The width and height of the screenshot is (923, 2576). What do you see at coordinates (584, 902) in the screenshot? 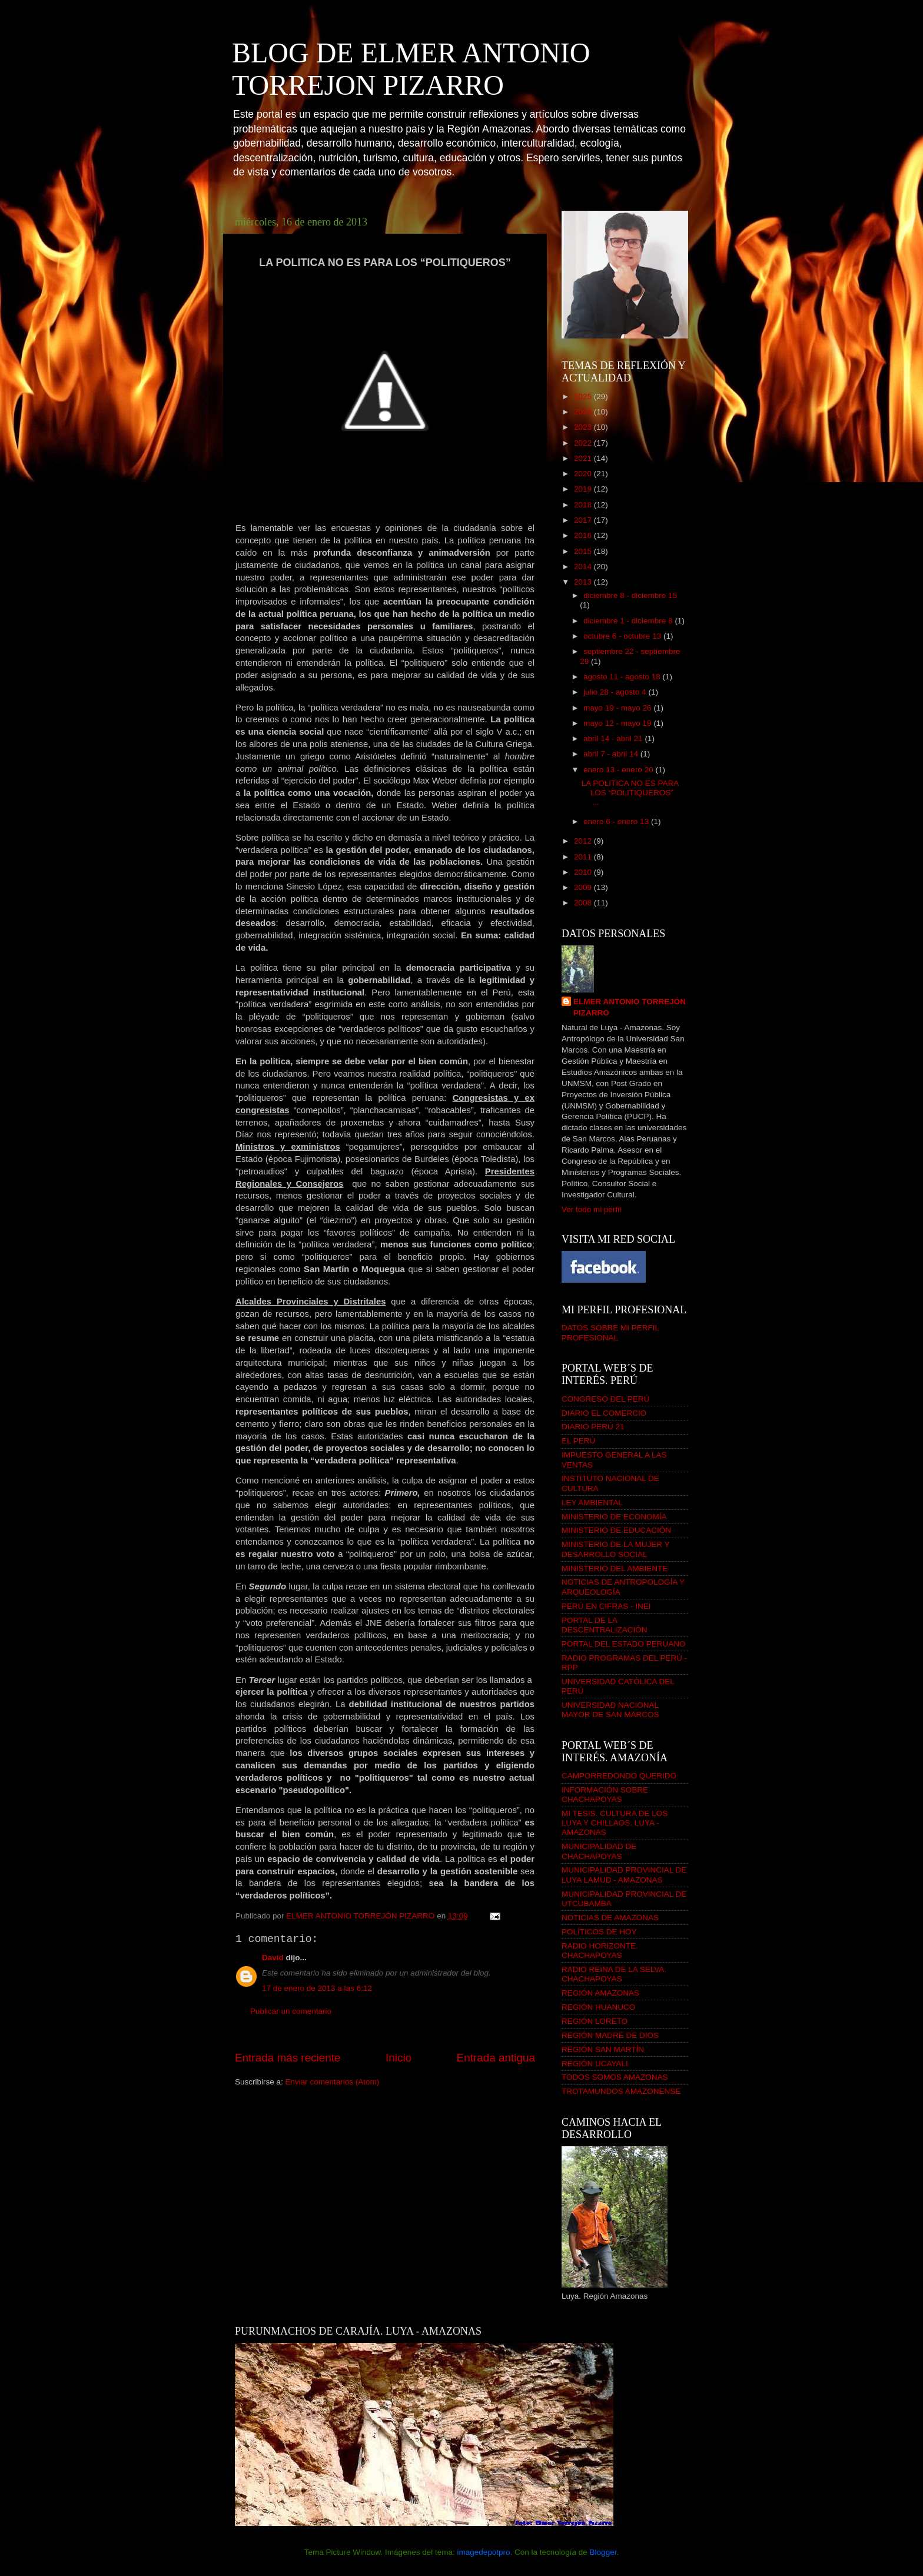
I see `2008` at bounding box center [584, 902].